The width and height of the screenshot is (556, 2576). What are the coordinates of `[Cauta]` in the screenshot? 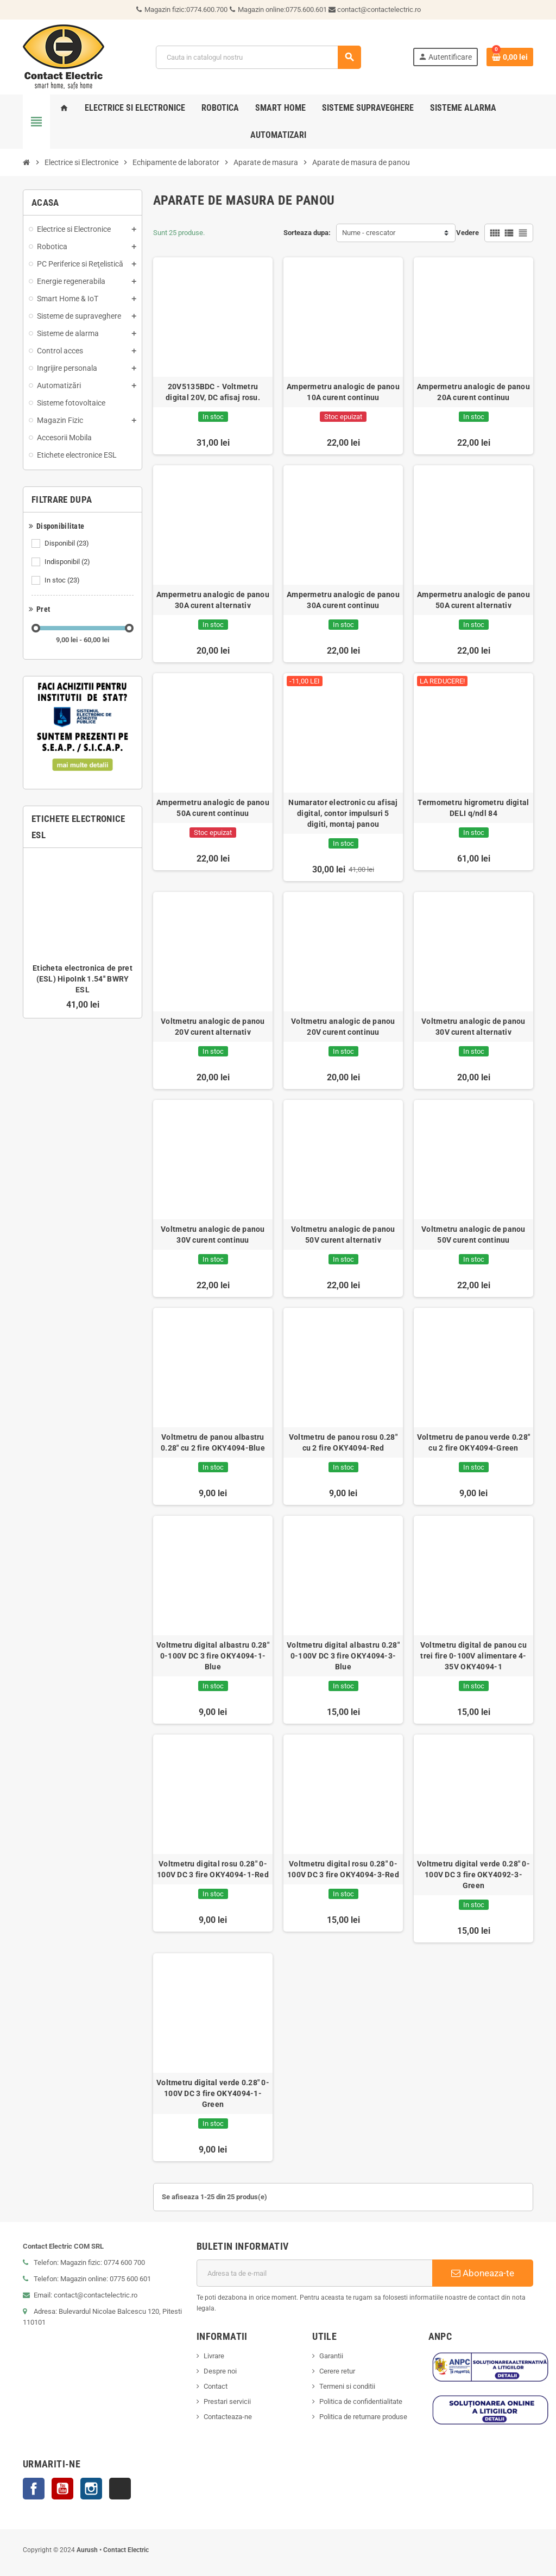 It's located at (258, 57).